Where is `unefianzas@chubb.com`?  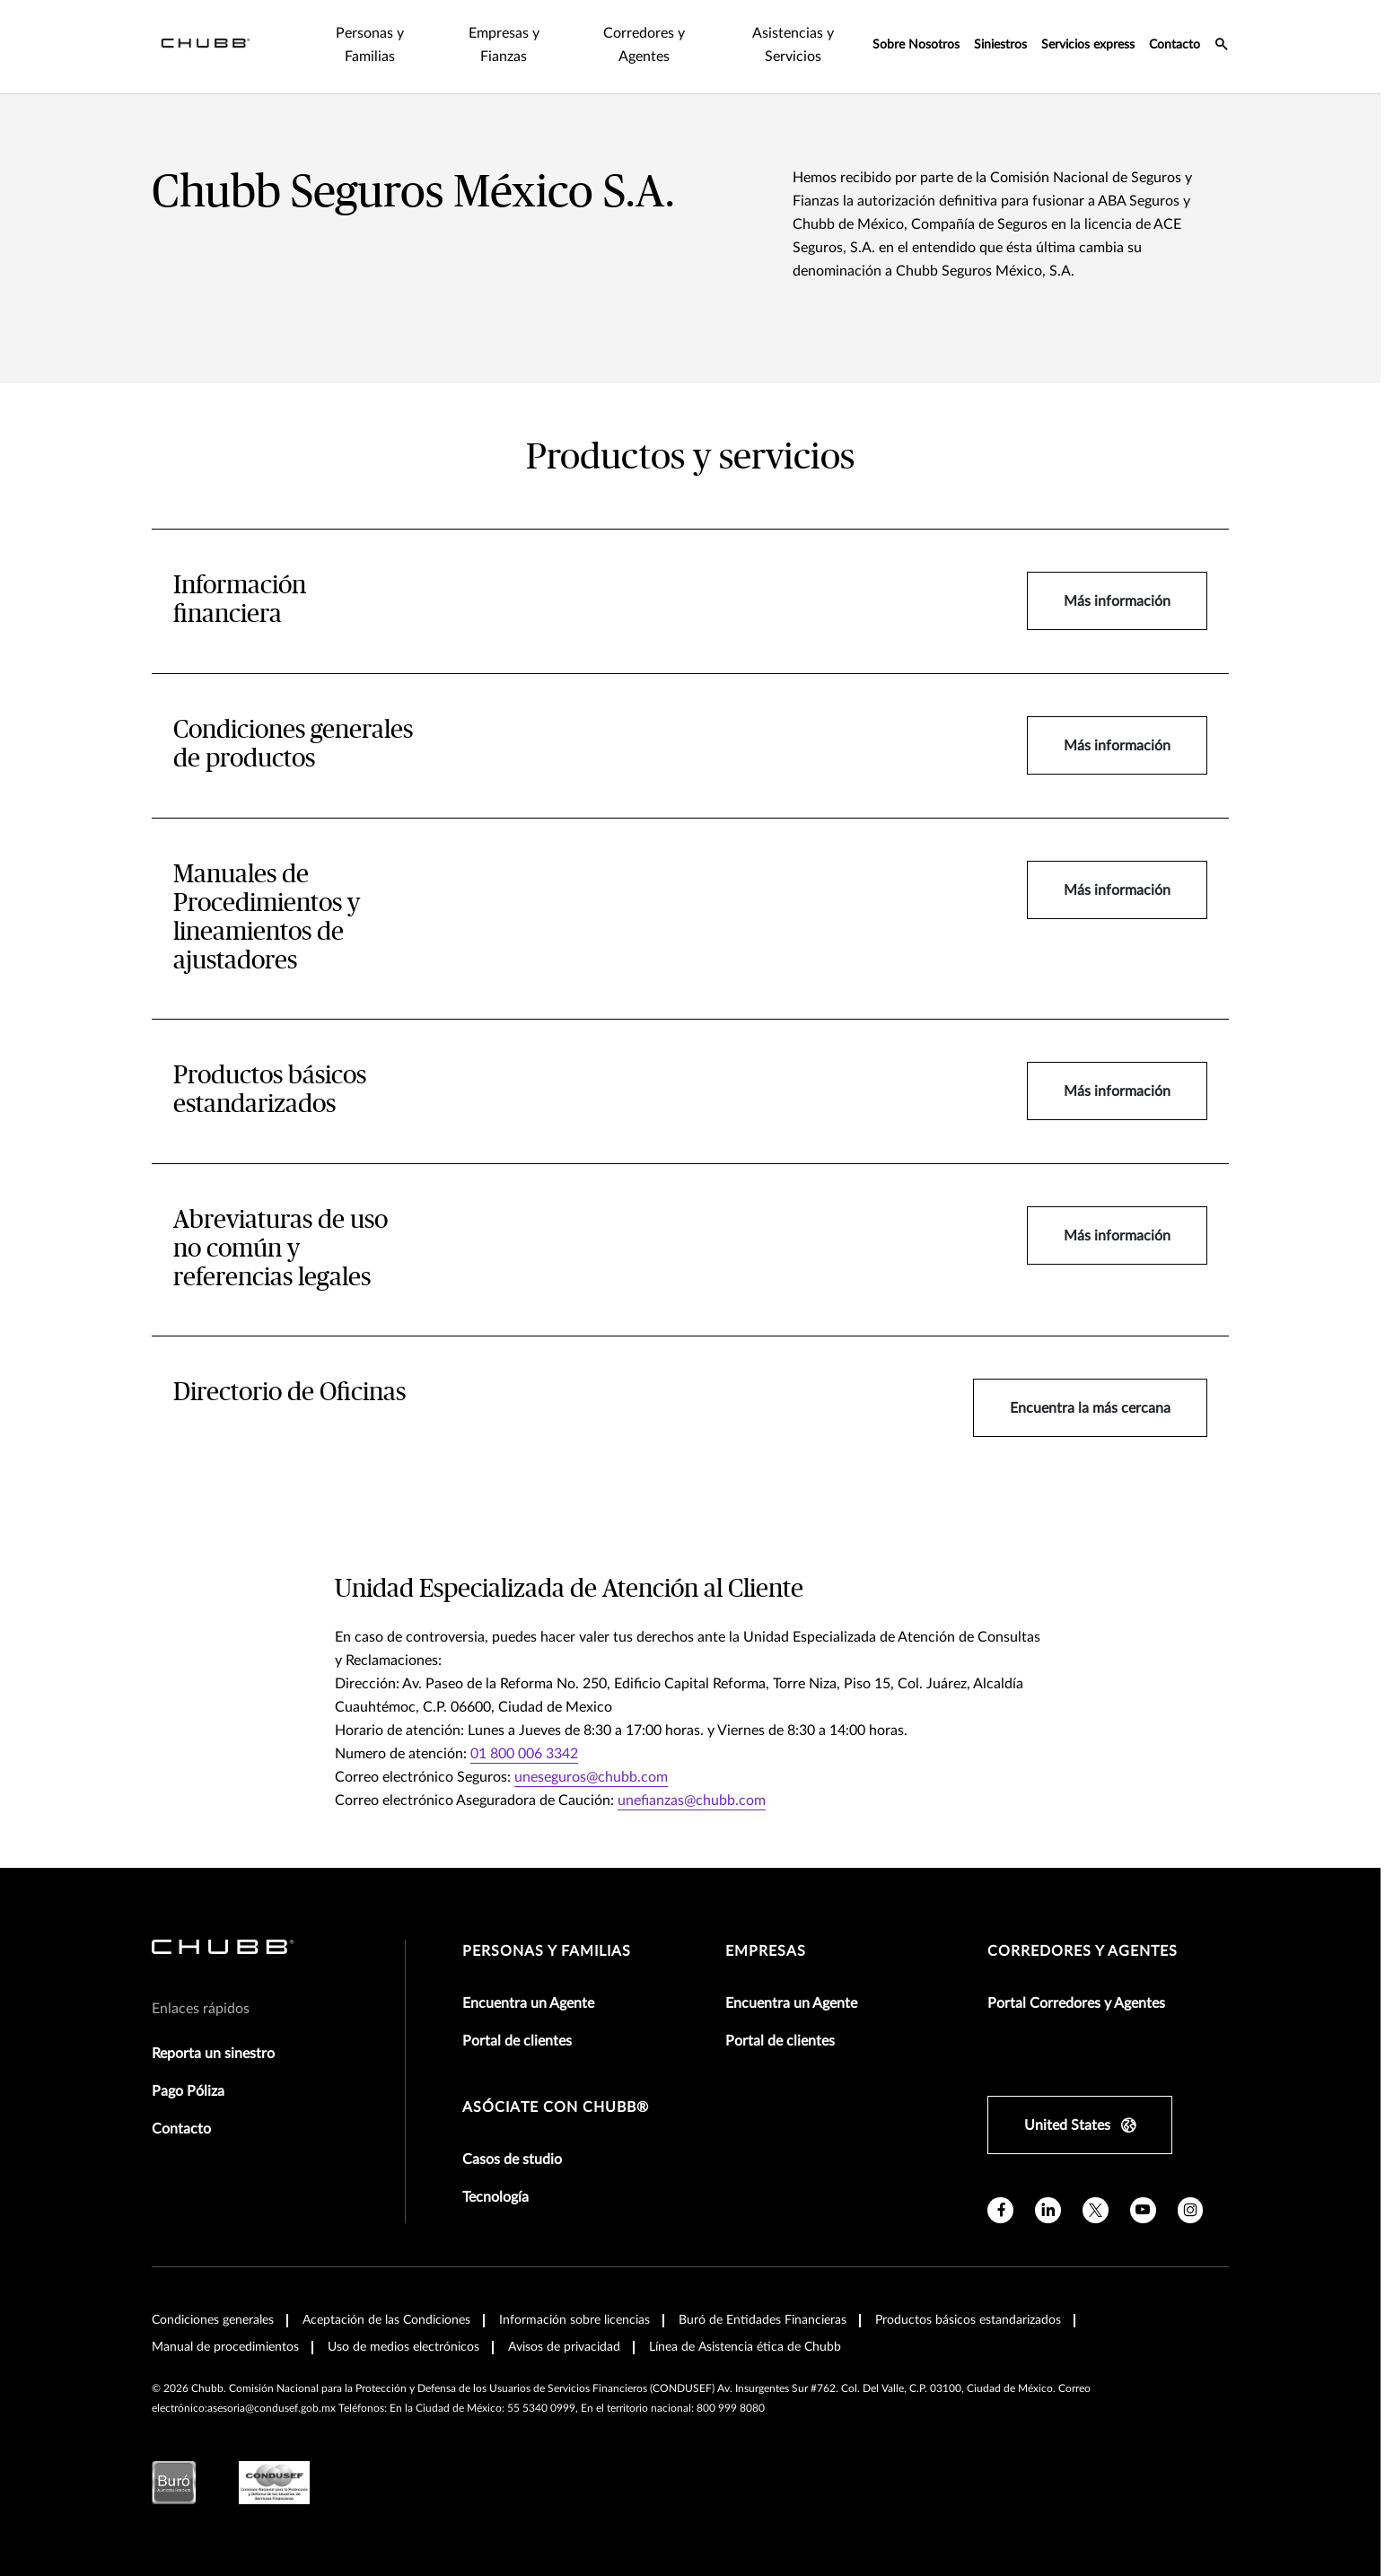 unefianzas@chubb.com is located at coordinates (692, 1800).